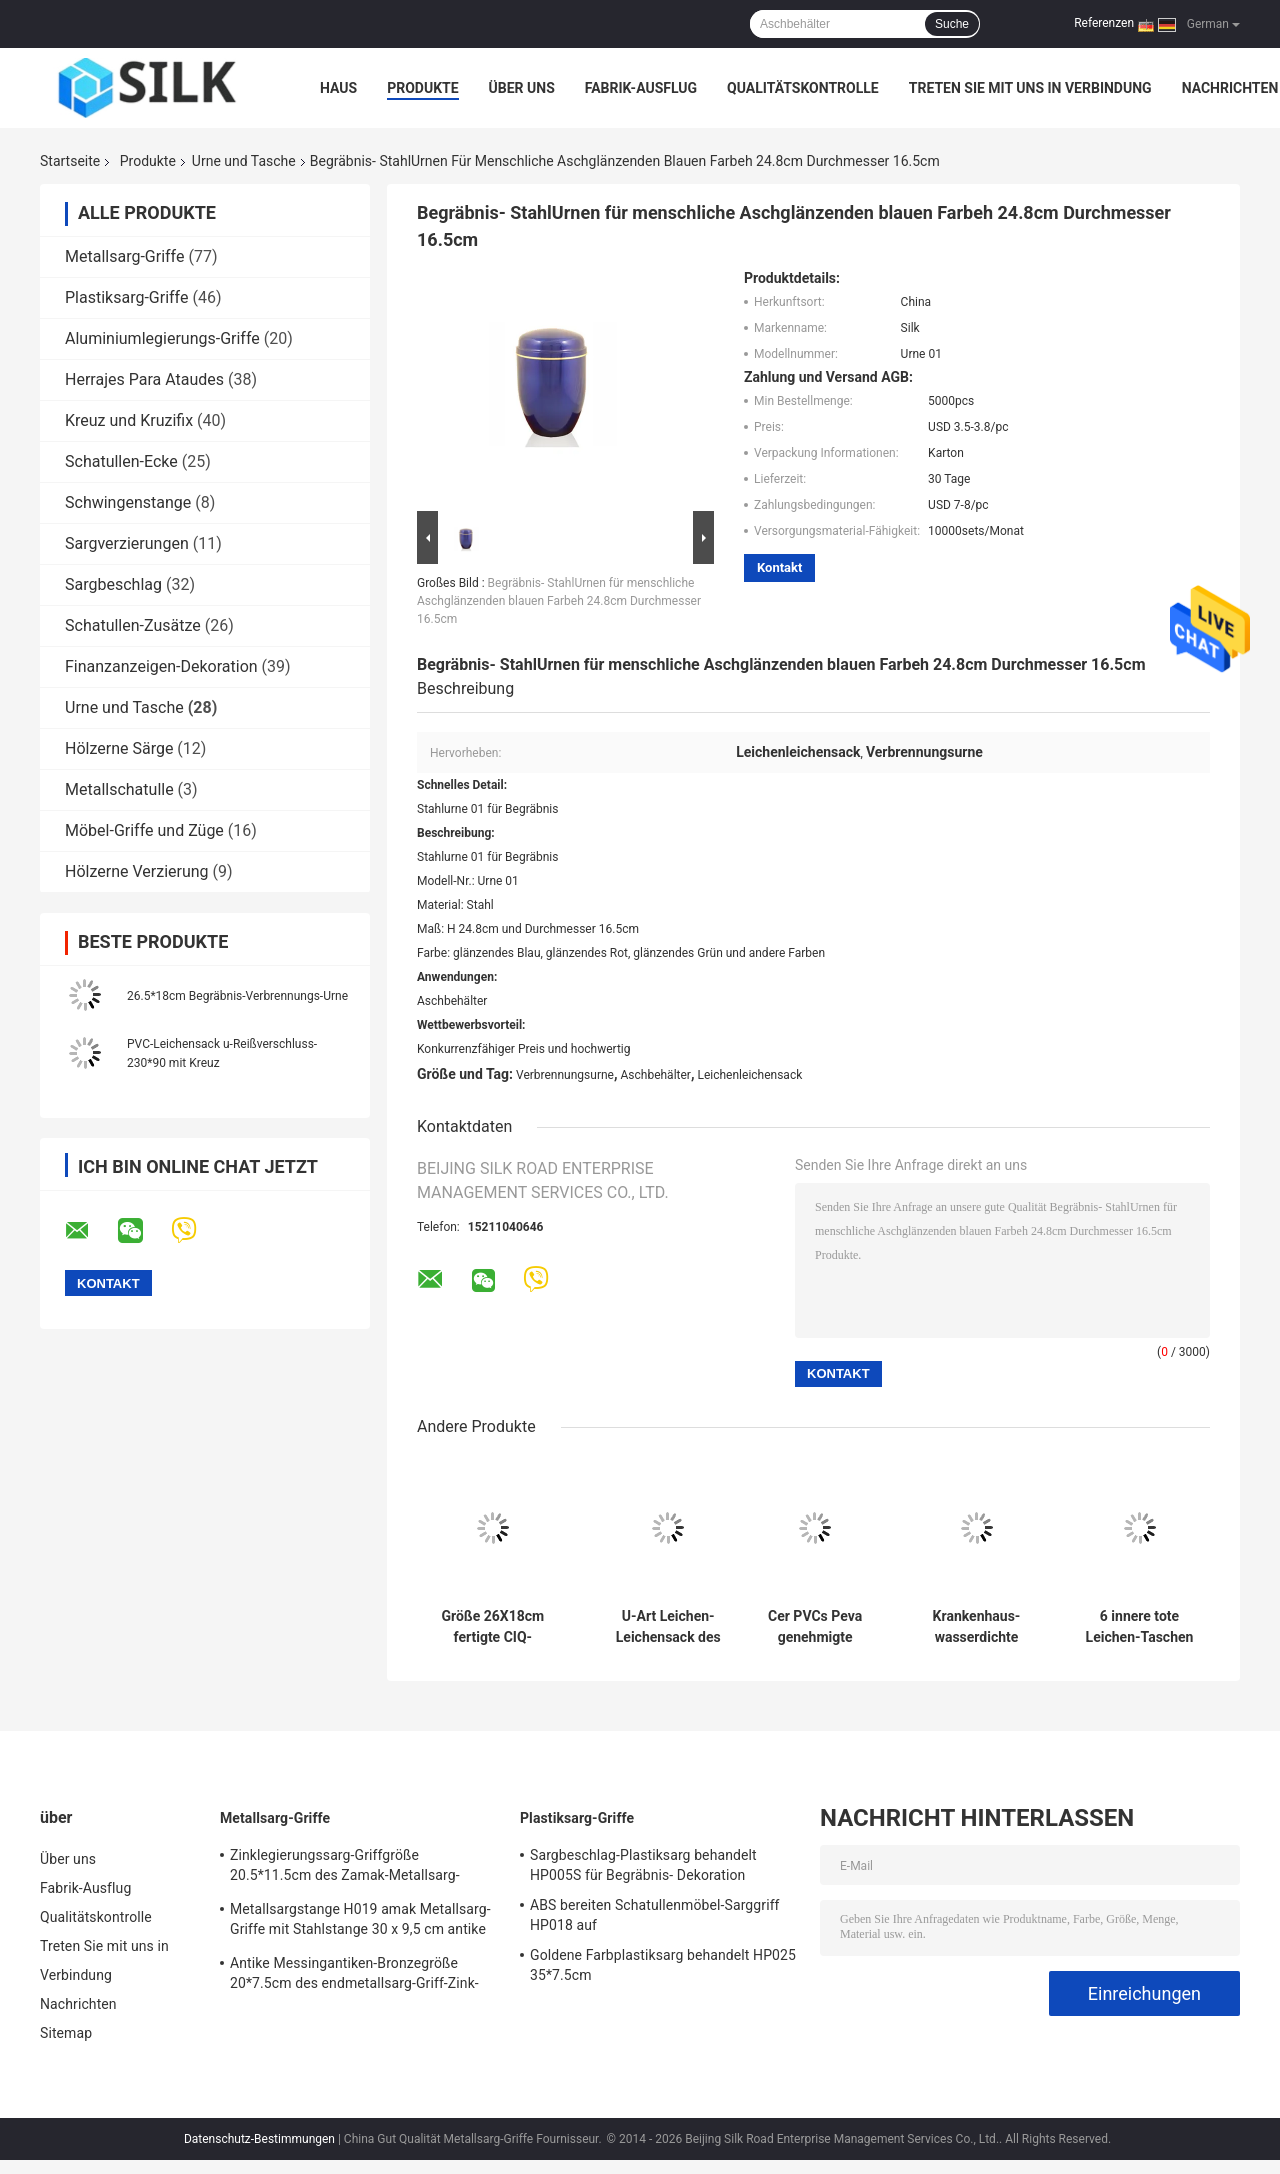 Image resolution: width=1280 pixels, height=2174 pixels. Describe the element at coordinates (119, 748) in the screenshot. I see `Hölzerne Särge` at that location.